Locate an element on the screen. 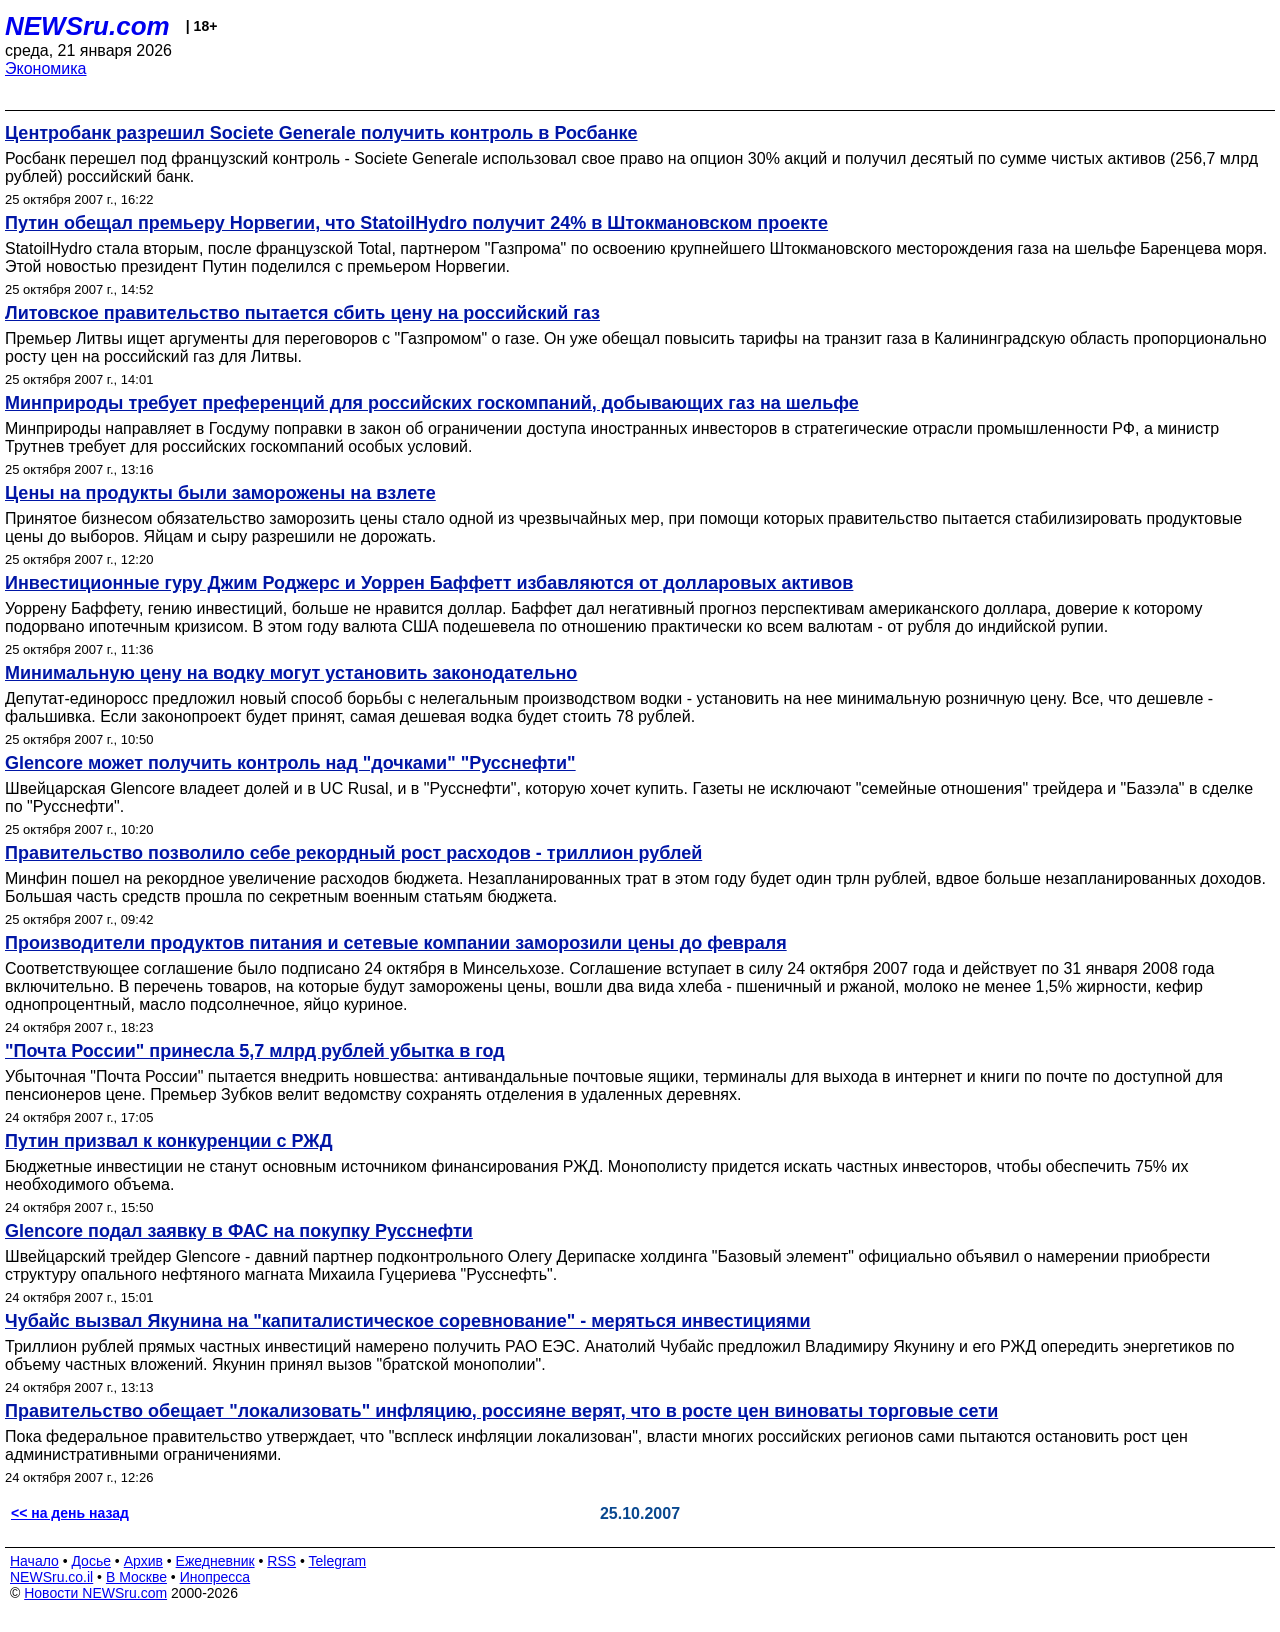  Производители продуктов питания и сетевые компании заморозили цены до февраля is located at coordinates (396, 943).